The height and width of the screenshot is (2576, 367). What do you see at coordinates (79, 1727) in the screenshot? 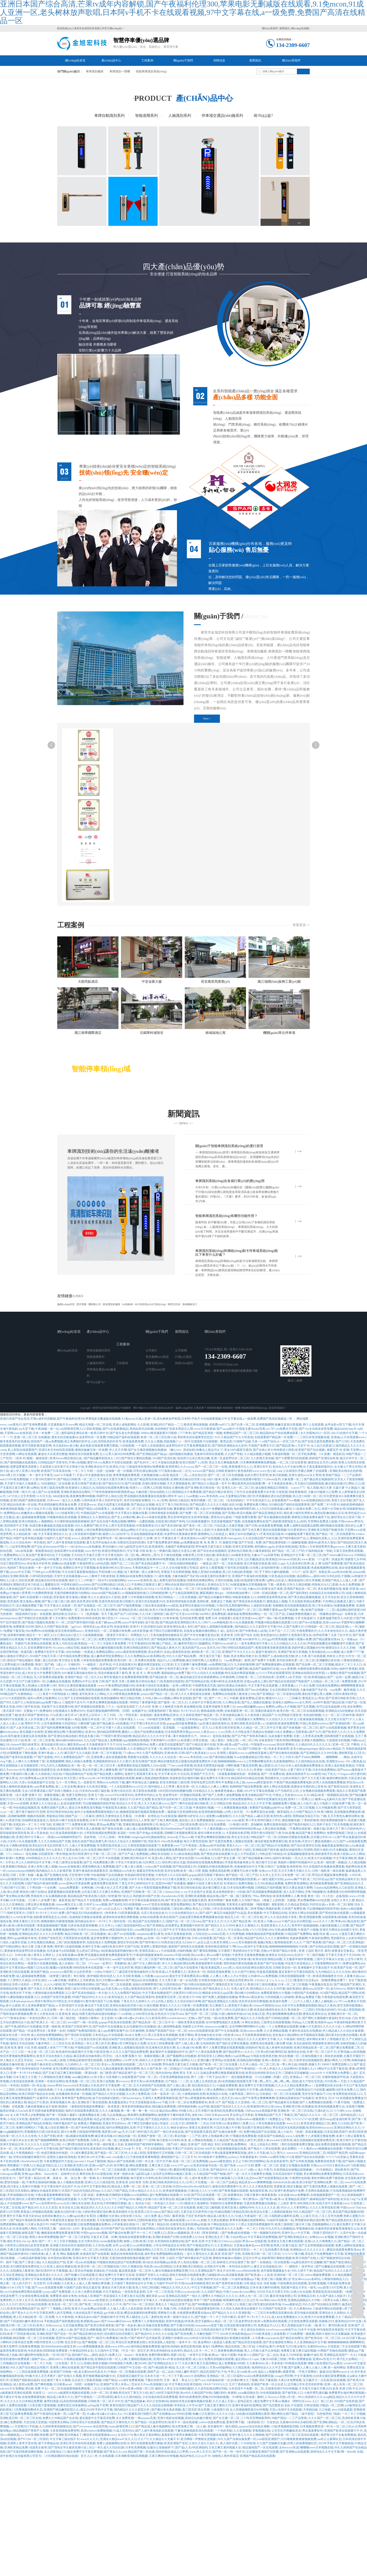
I see `4399影视网` at bounding box center [79, 1727].